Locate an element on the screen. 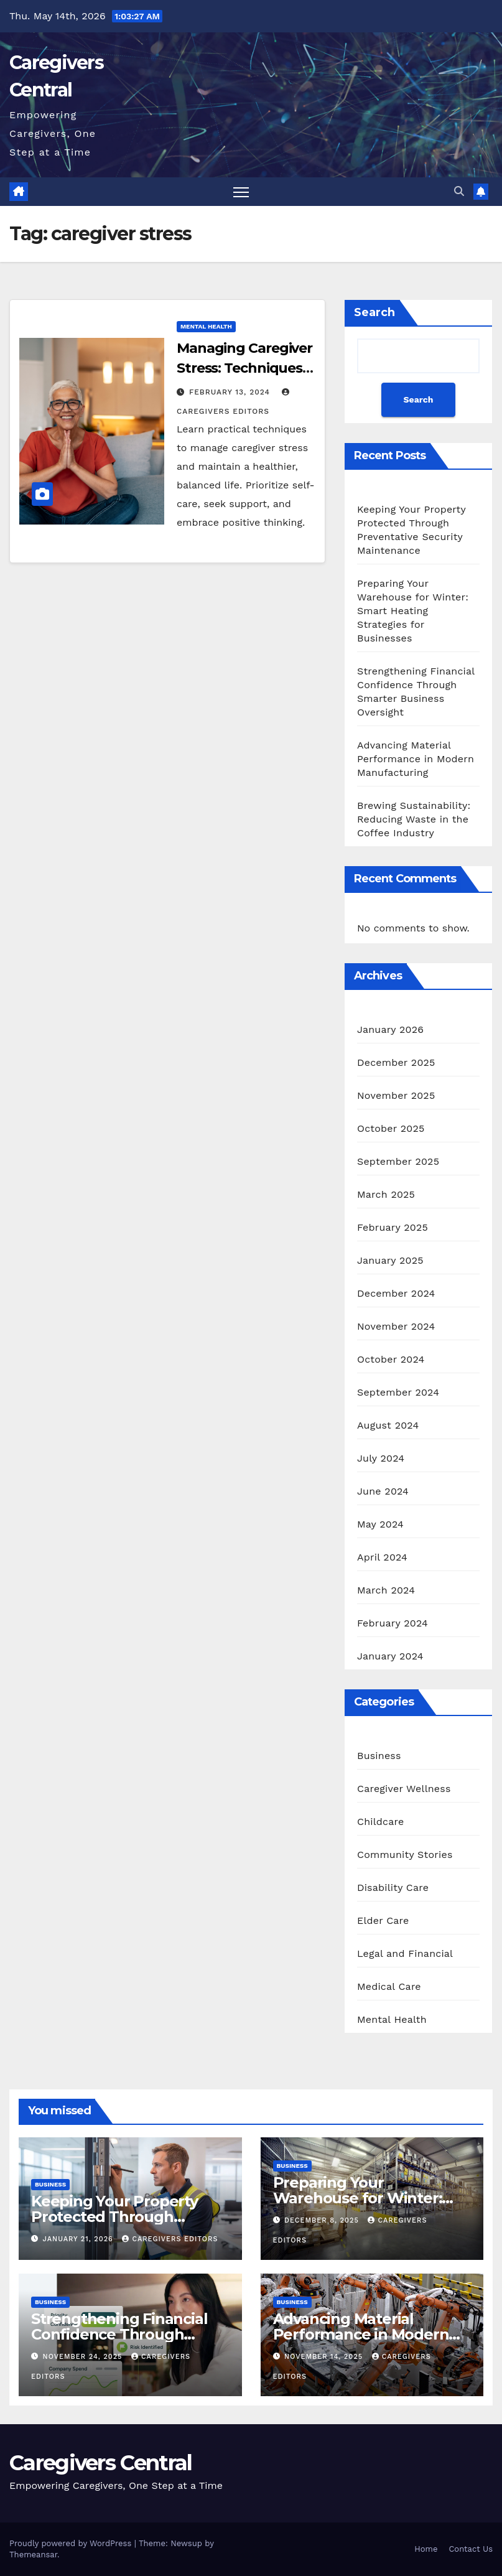 Image resolution: width=502 pixels, height=2576 pixels. Search is located at coordinates (374, 312).